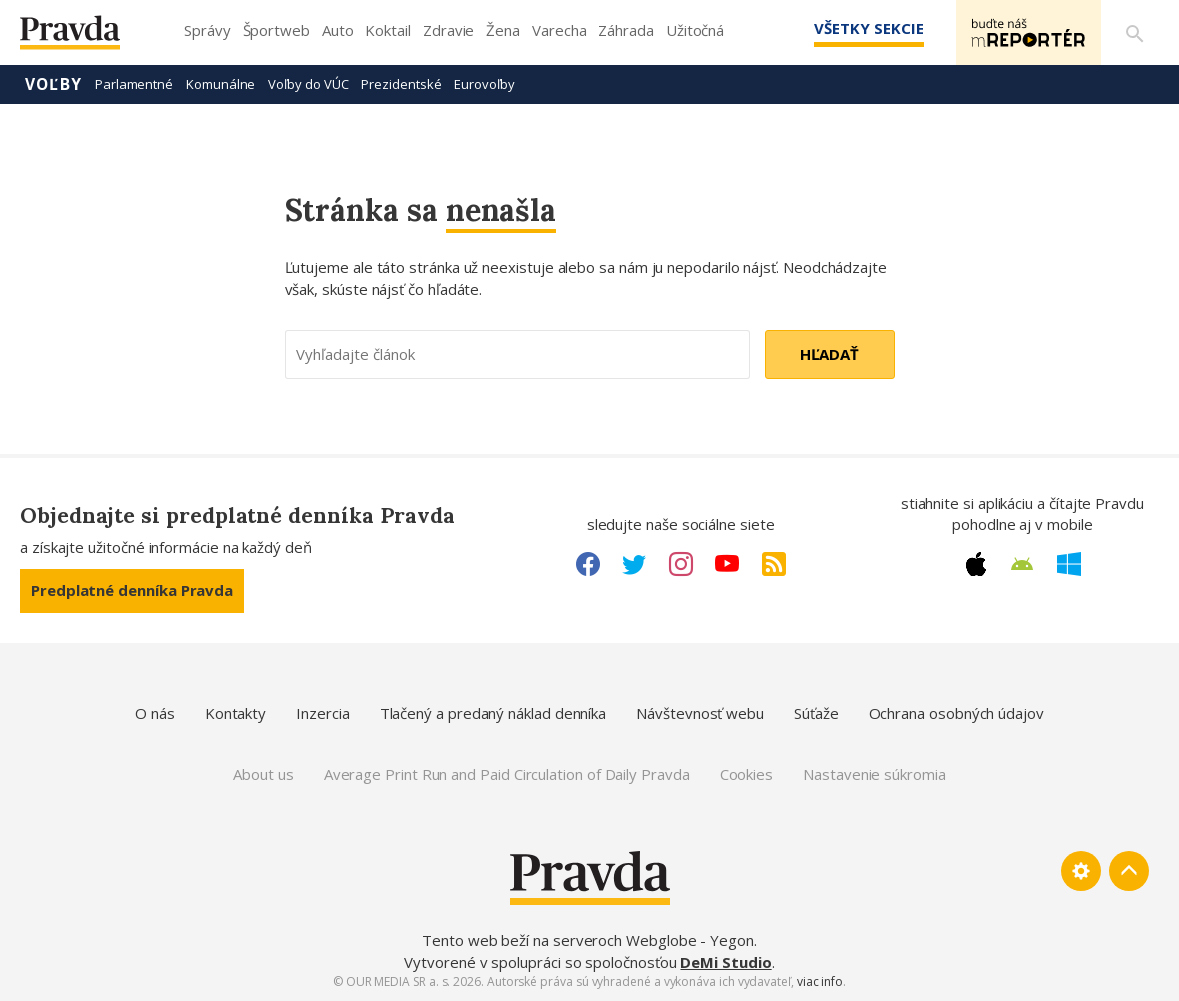 This screenshot has height=1001, width=1179. I want to click on [Instagram link], so click(681, 564).